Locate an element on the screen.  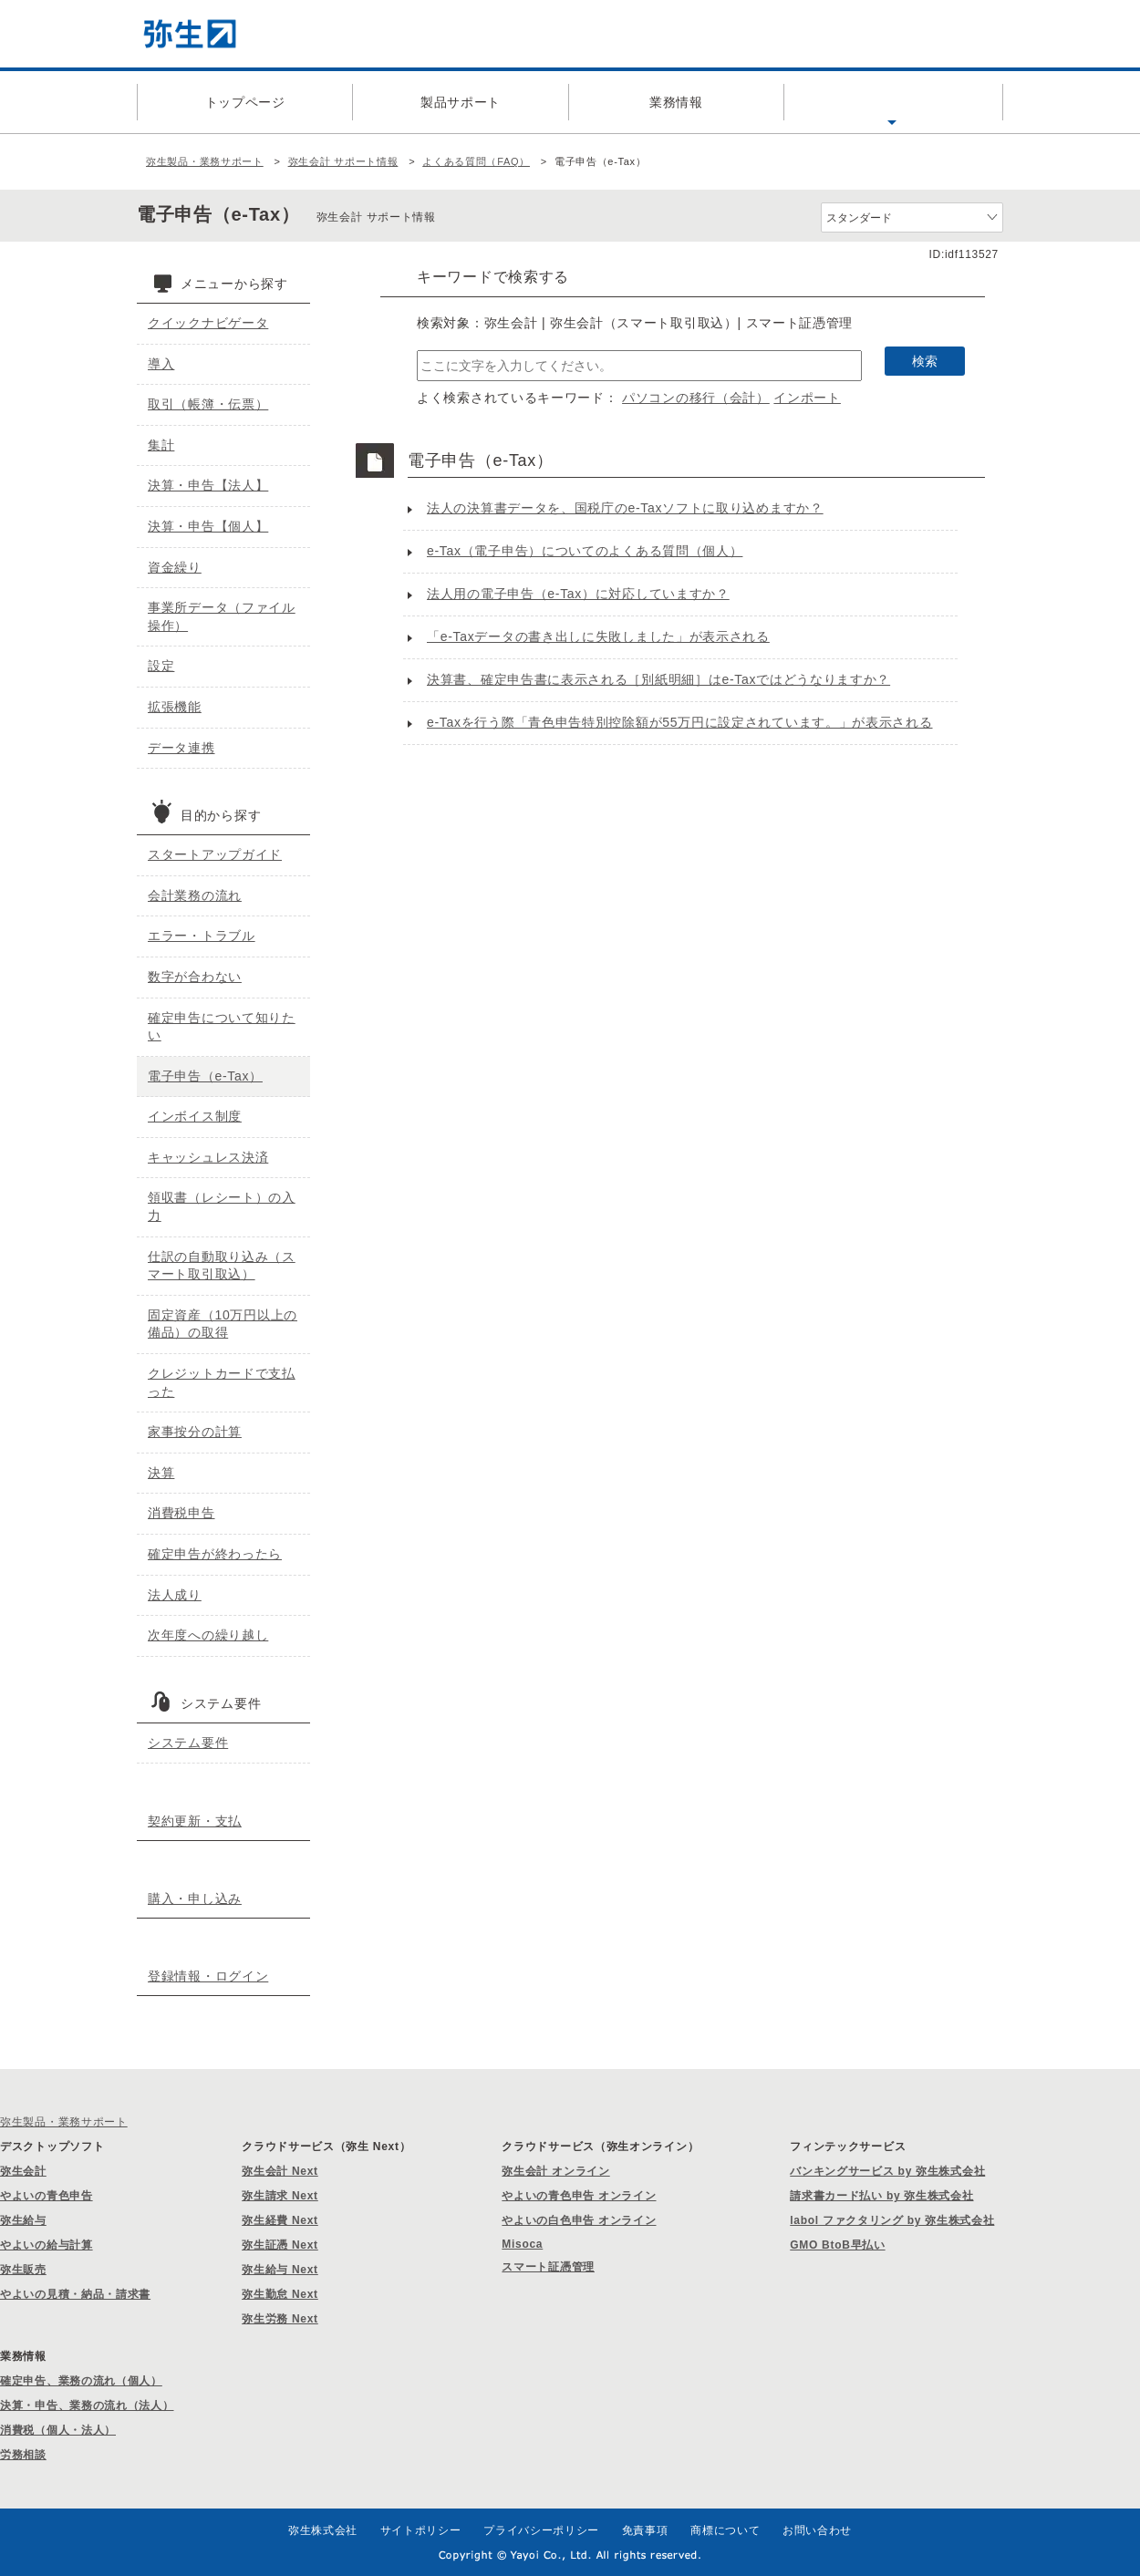
会計業務の流れ is located at coordinates (195, 895).